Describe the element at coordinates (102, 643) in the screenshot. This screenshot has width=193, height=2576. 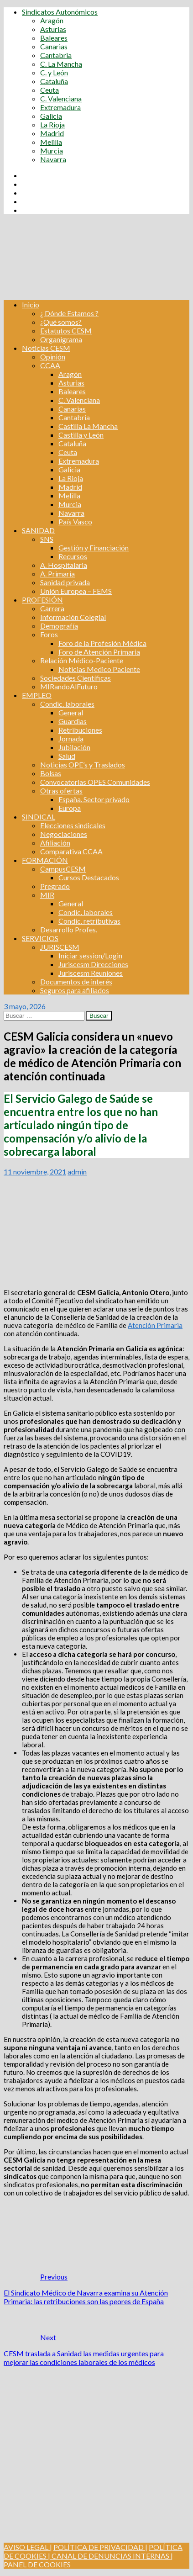
I see `Foro de la Profesión Médica` at that location.